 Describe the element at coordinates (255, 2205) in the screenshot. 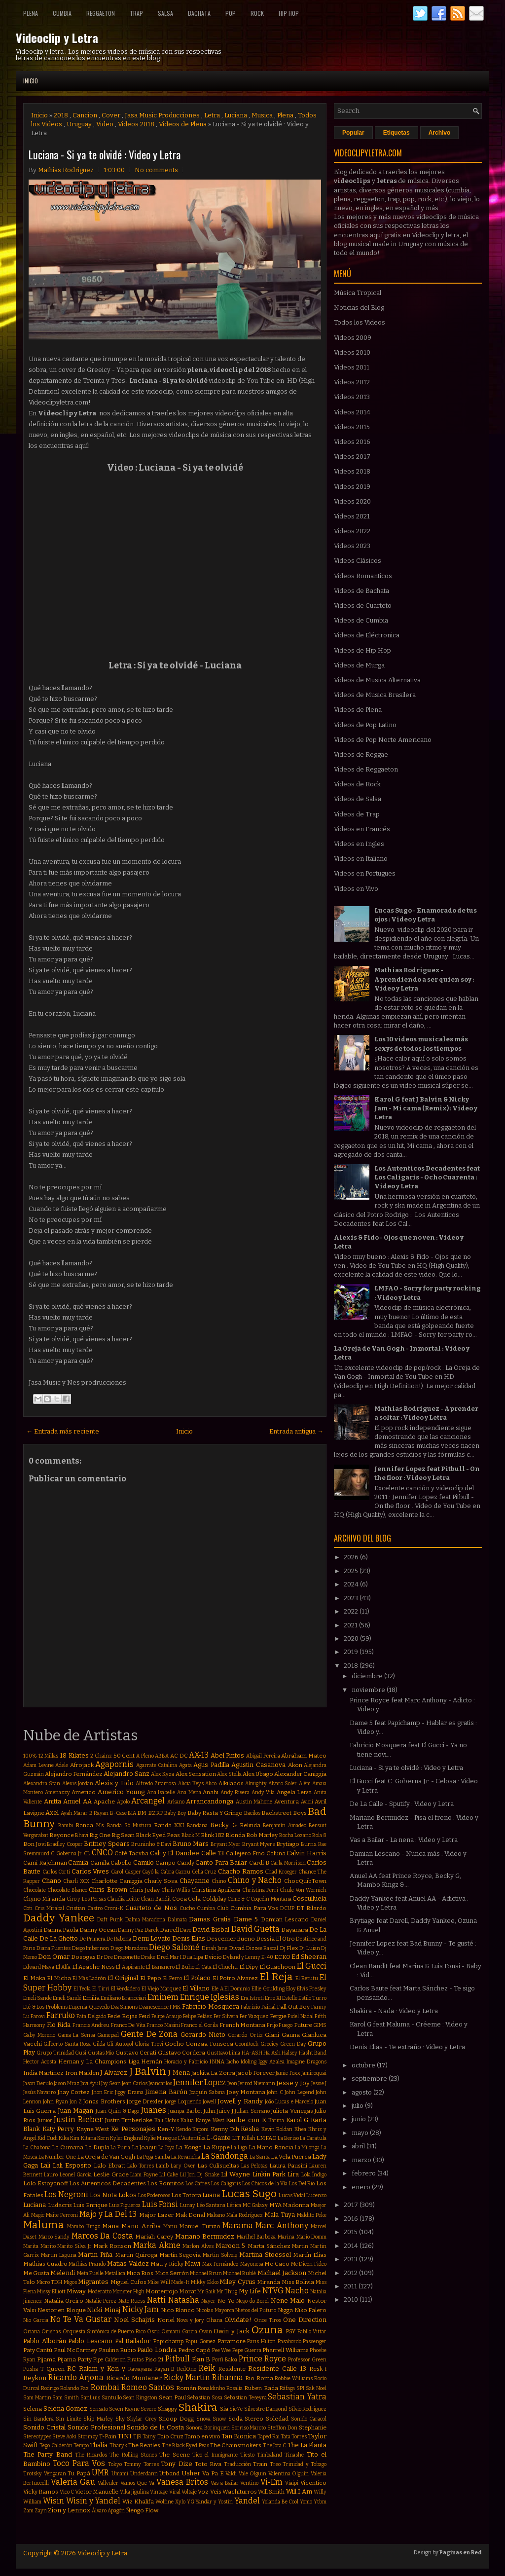

I see `MC Galaxy` at that location.